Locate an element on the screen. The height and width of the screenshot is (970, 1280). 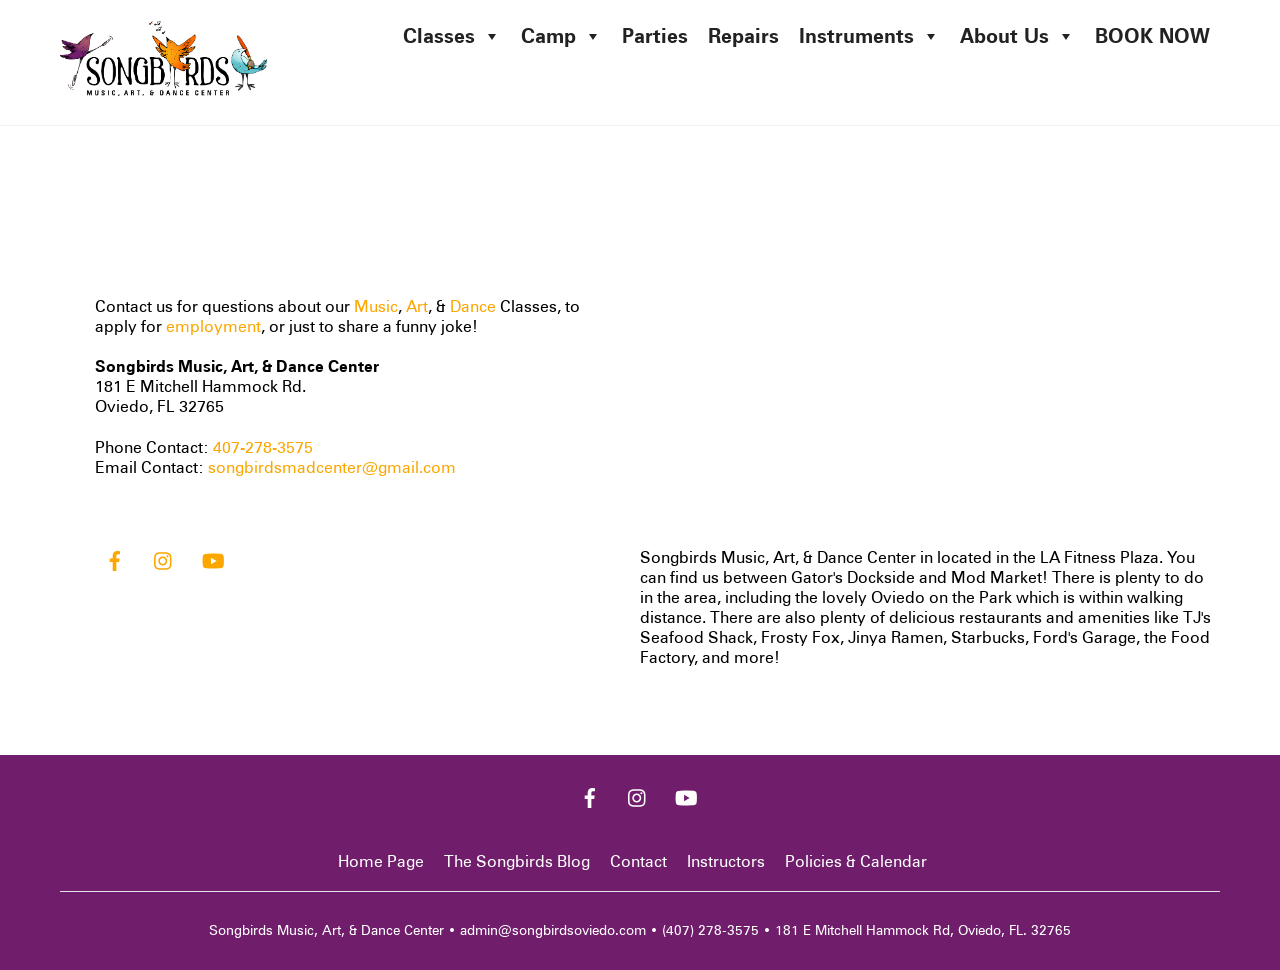
employment is located at coordinates (213, 326).